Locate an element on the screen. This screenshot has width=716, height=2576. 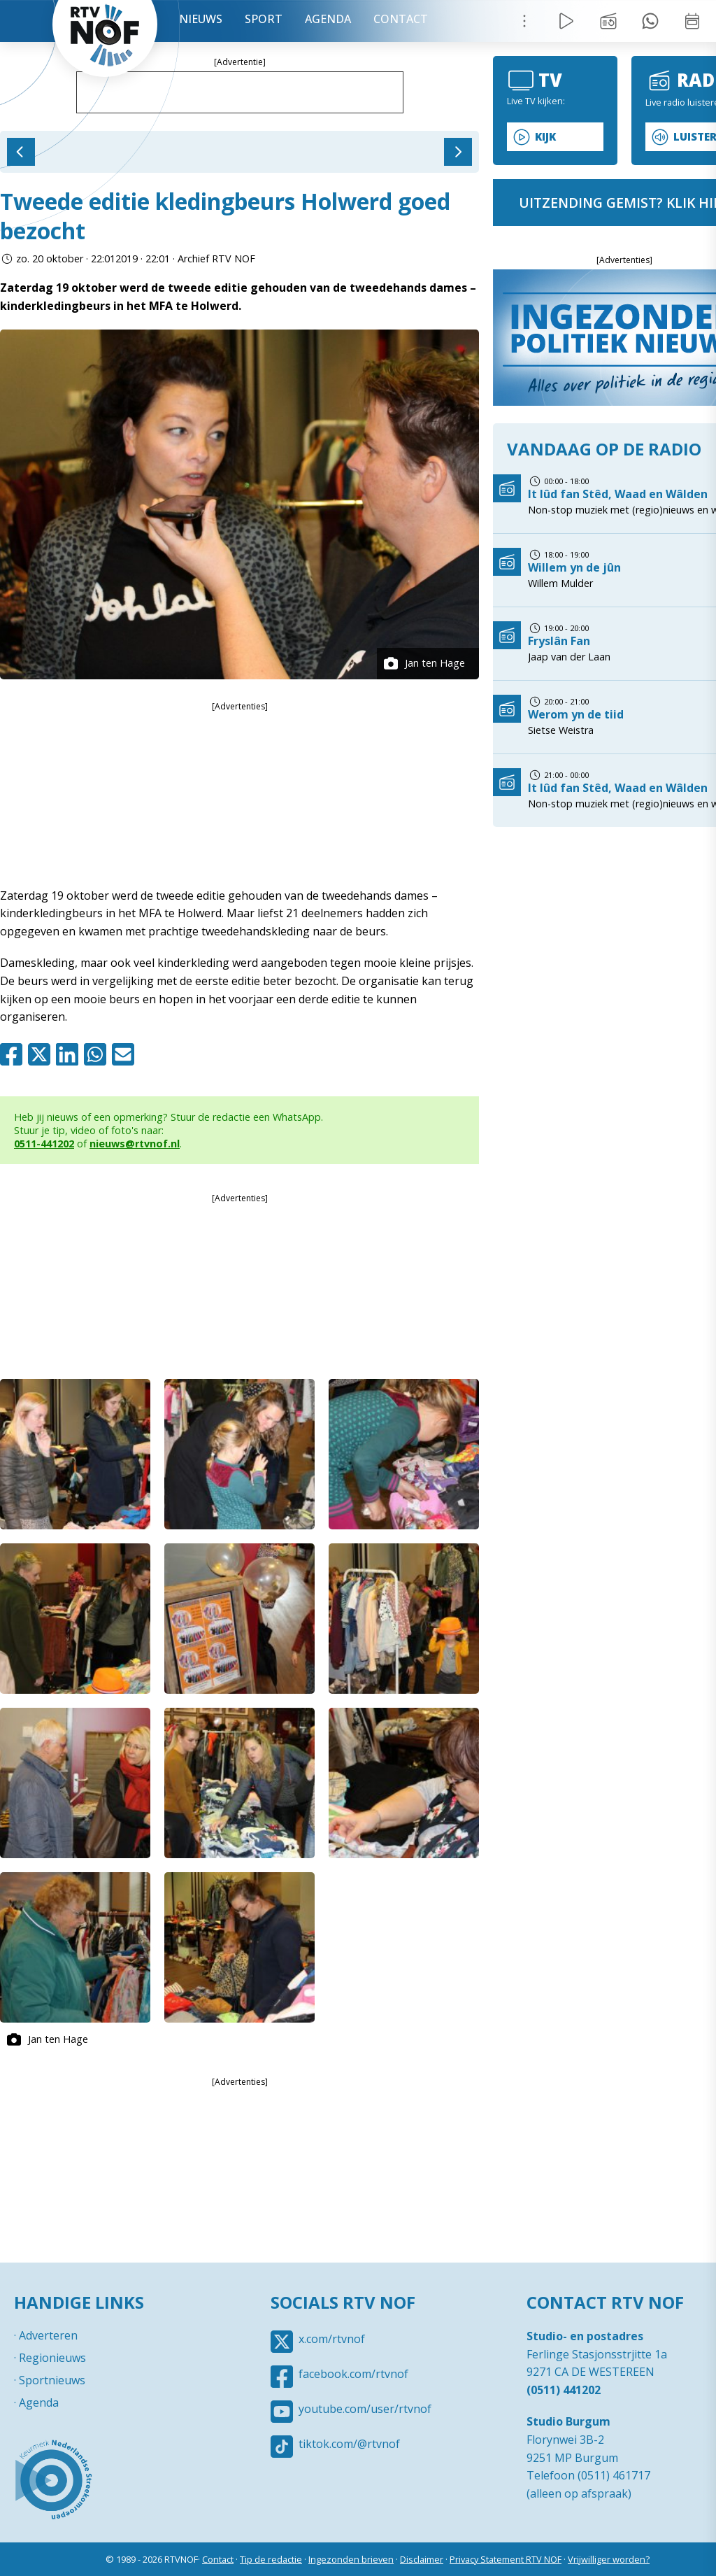
Linkedin is located at coordinates (70, 1054).